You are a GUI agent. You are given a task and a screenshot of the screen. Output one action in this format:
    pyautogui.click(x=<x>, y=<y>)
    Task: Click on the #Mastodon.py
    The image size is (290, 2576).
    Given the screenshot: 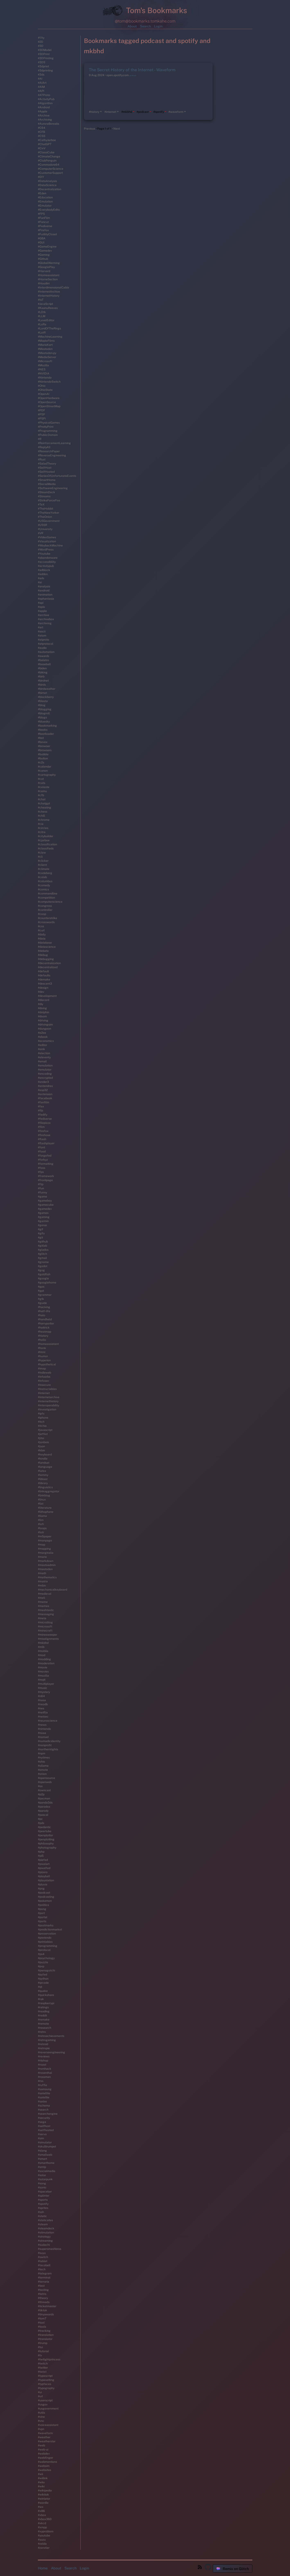 What is the action you would take?
    pyautogui.click(x=47, y=353)
    